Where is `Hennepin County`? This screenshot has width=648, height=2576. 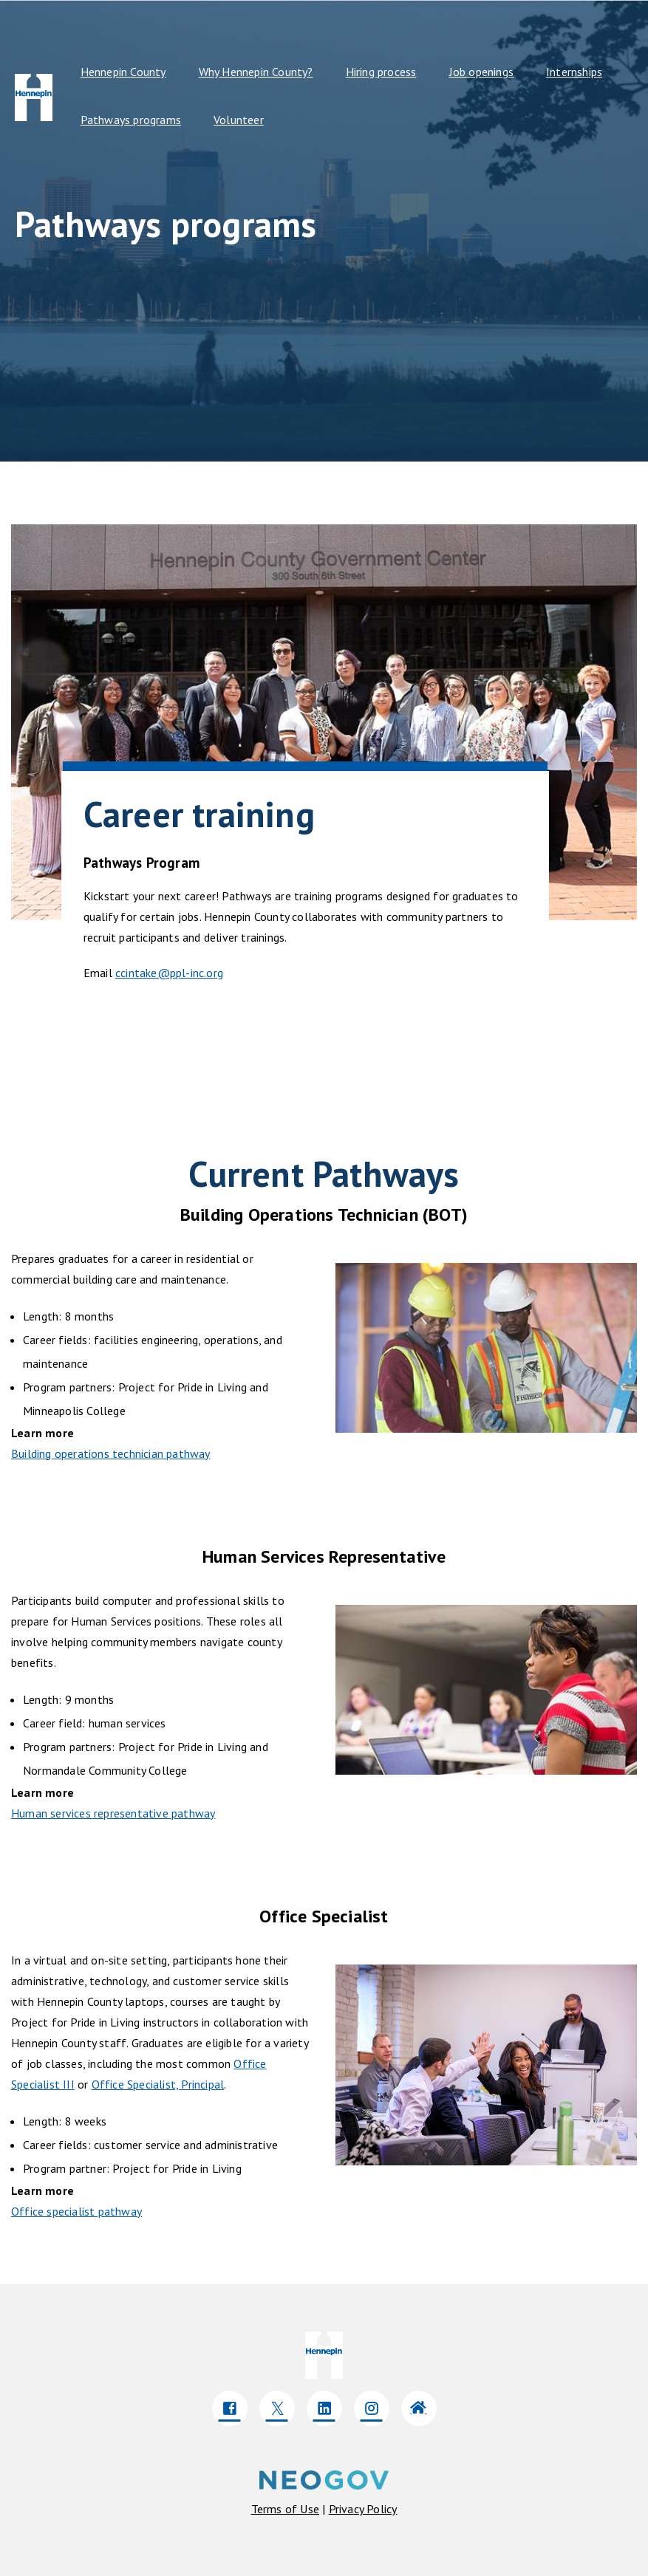
Hennepin County is located at coordinates (123, 71).